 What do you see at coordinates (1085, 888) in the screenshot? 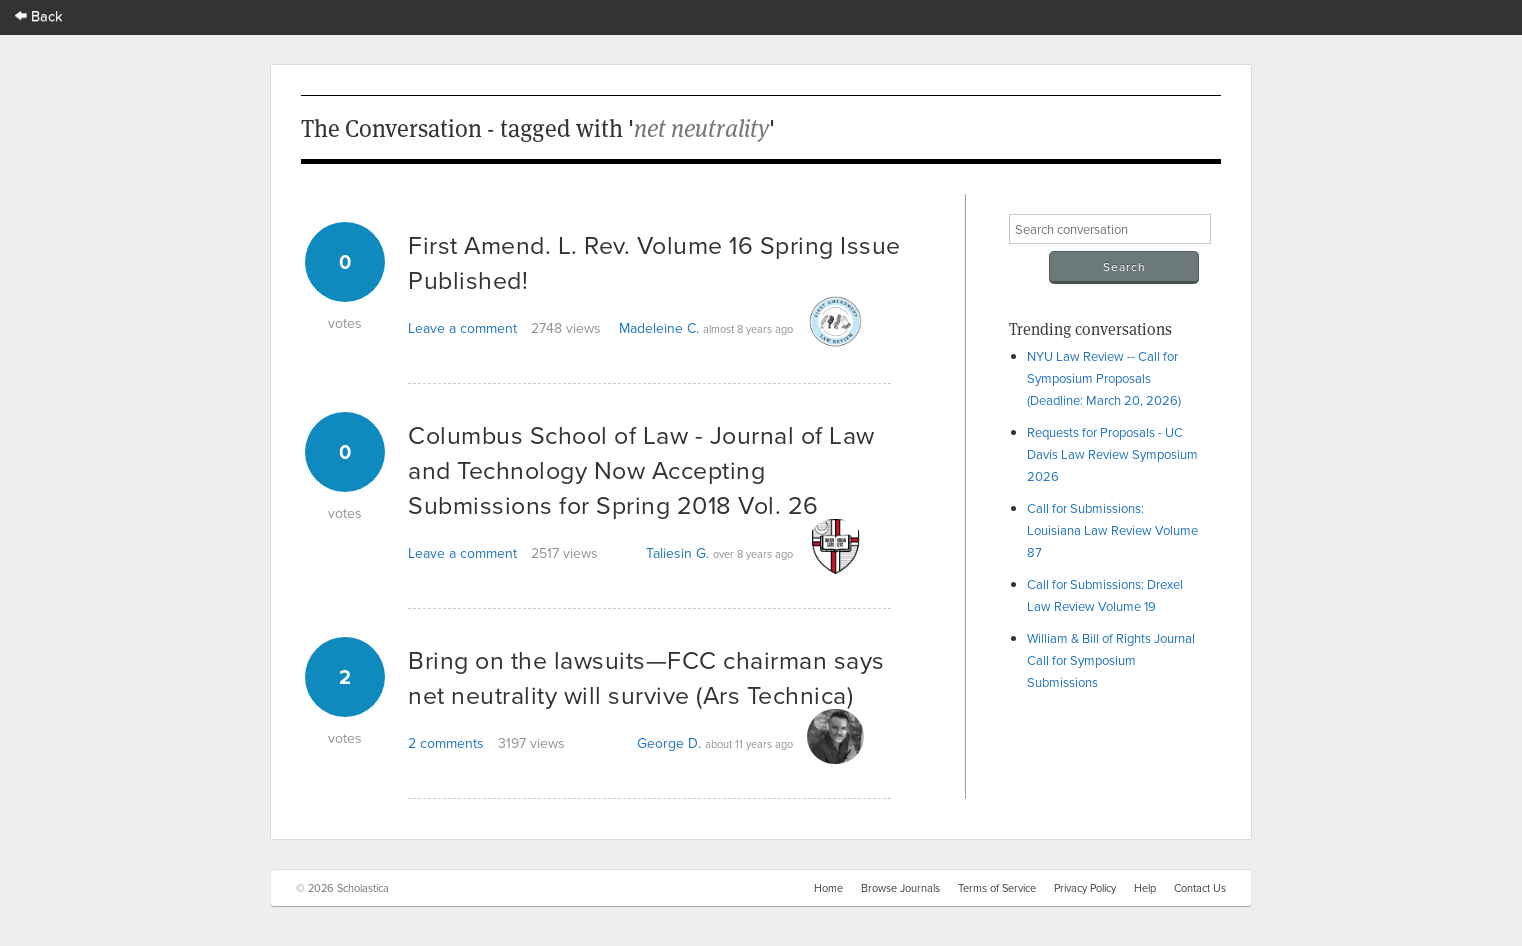
I see `Privacy Policy` at bounding box center [1085, 888].